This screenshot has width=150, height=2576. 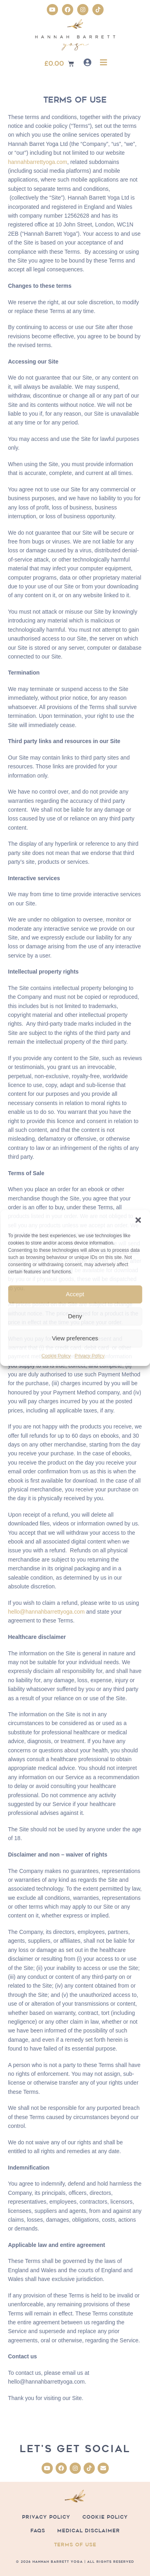 I want to click on [button], so click(x=138, y=1220).